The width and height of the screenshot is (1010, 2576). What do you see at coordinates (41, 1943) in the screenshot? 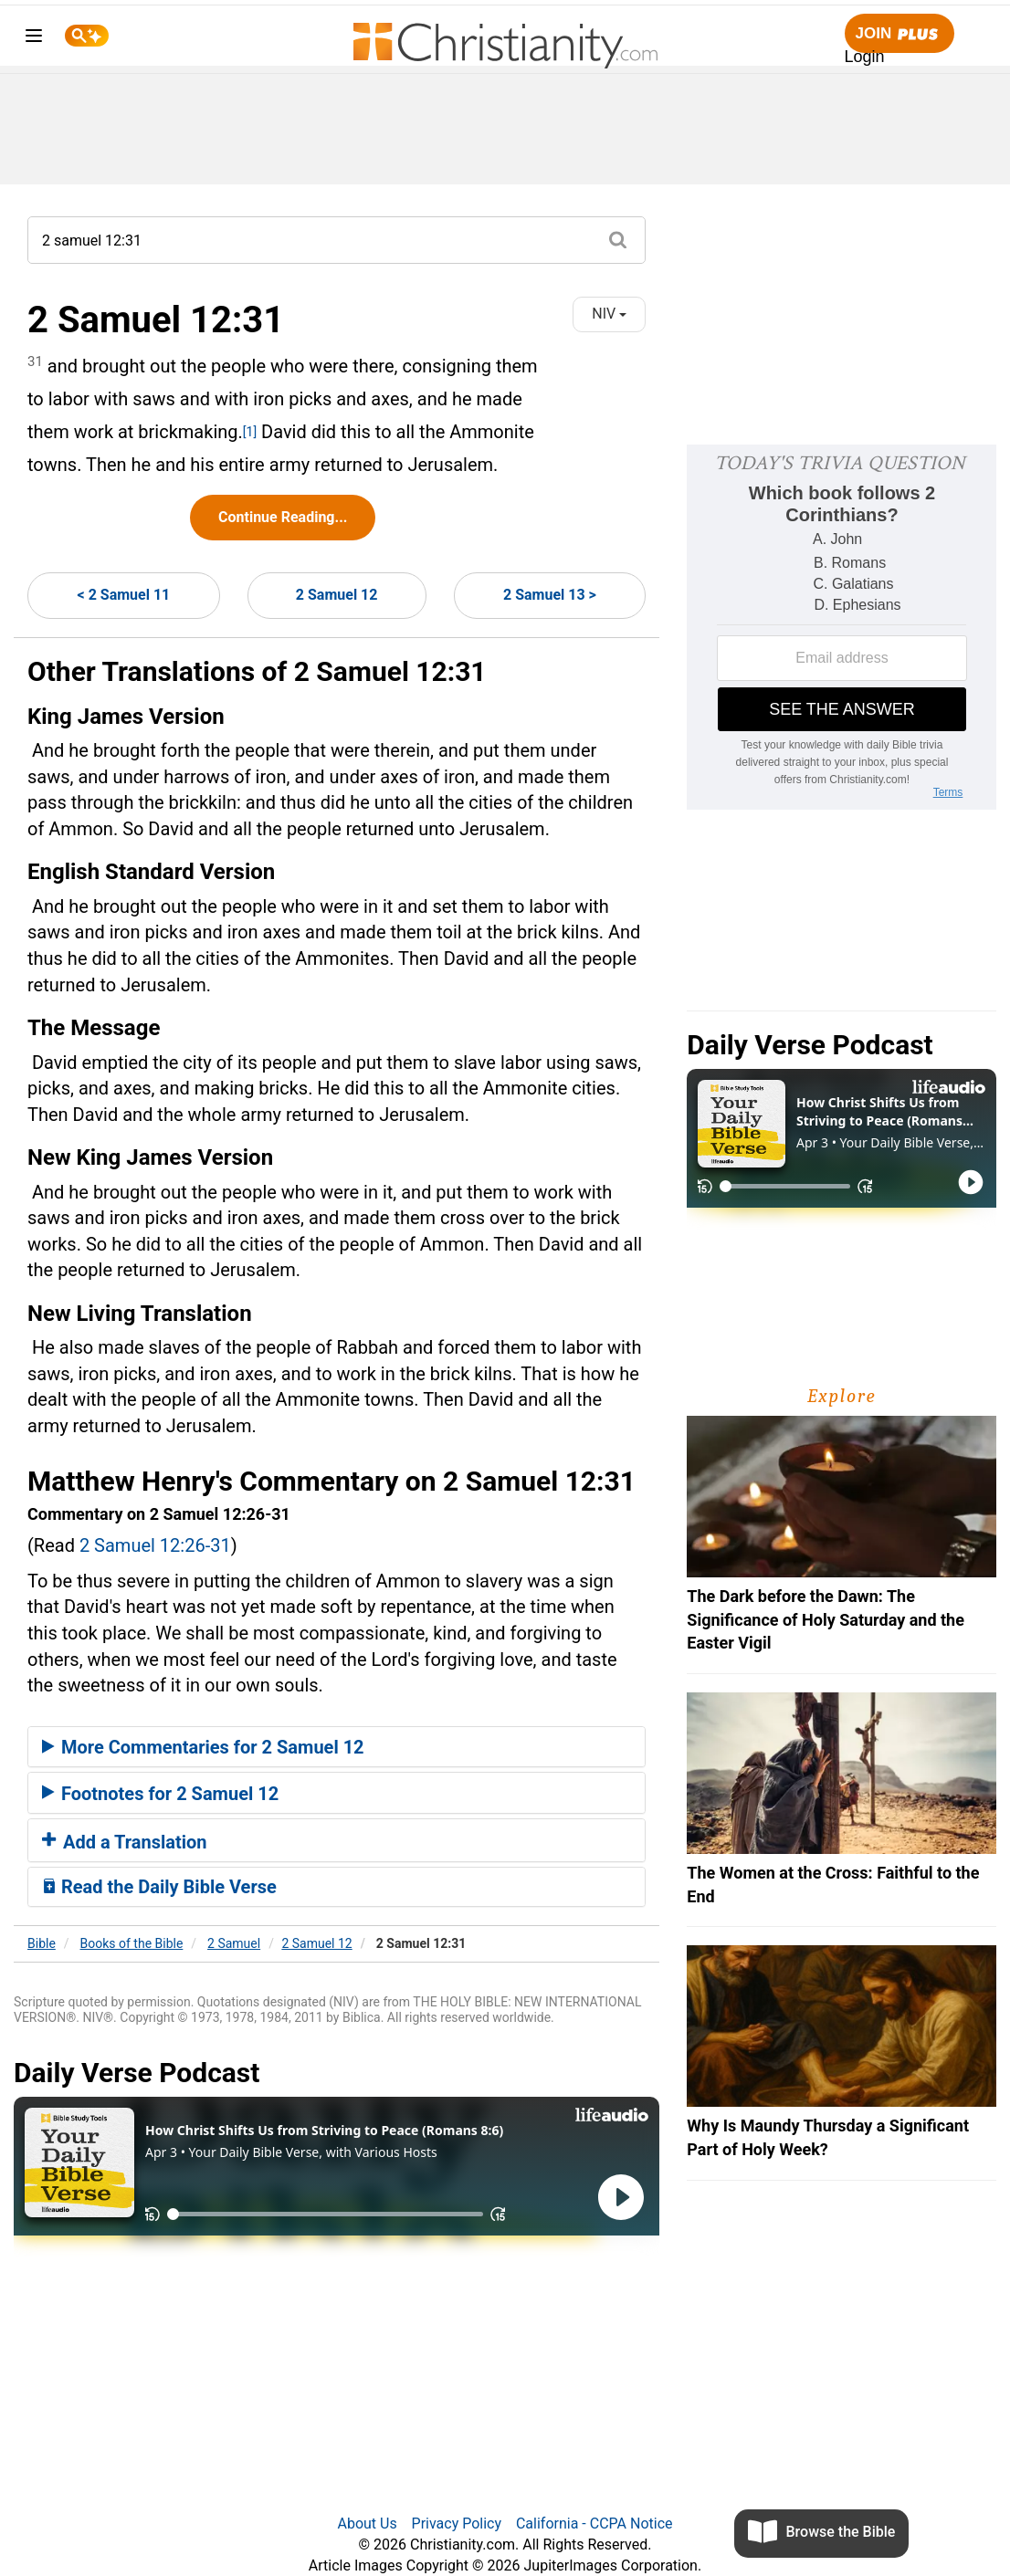
I see `Bible` at bounding box center [41, 1943].